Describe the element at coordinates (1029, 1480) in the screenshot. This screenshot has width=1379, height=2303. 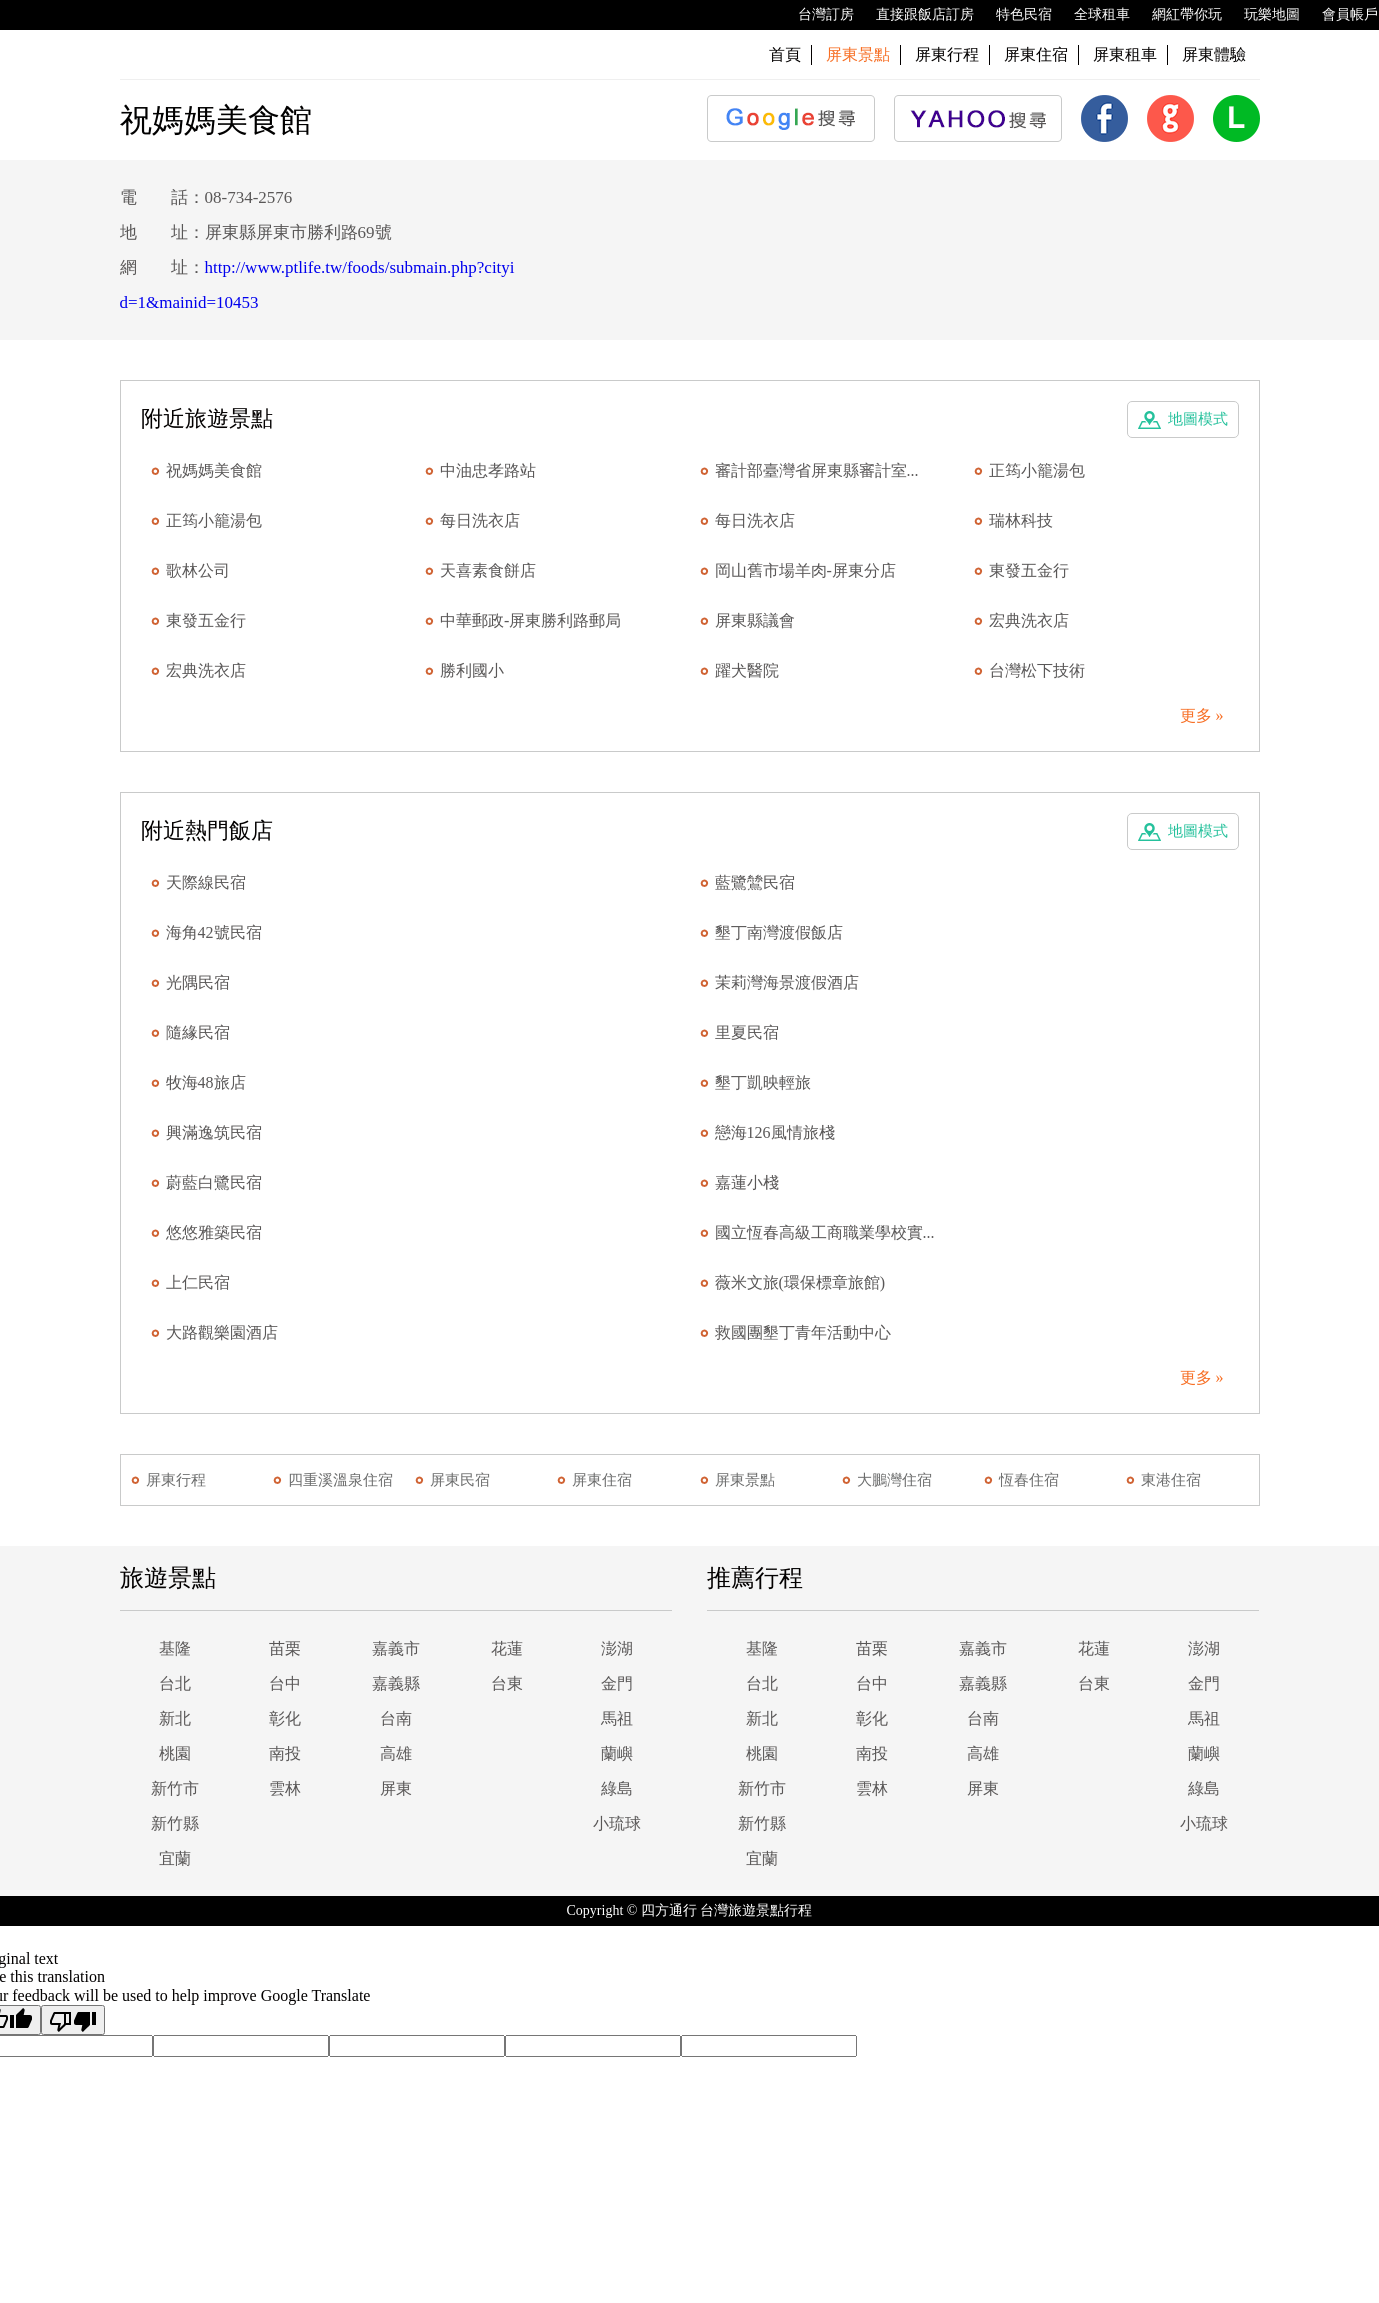
I see `恆春住宿` at that location.